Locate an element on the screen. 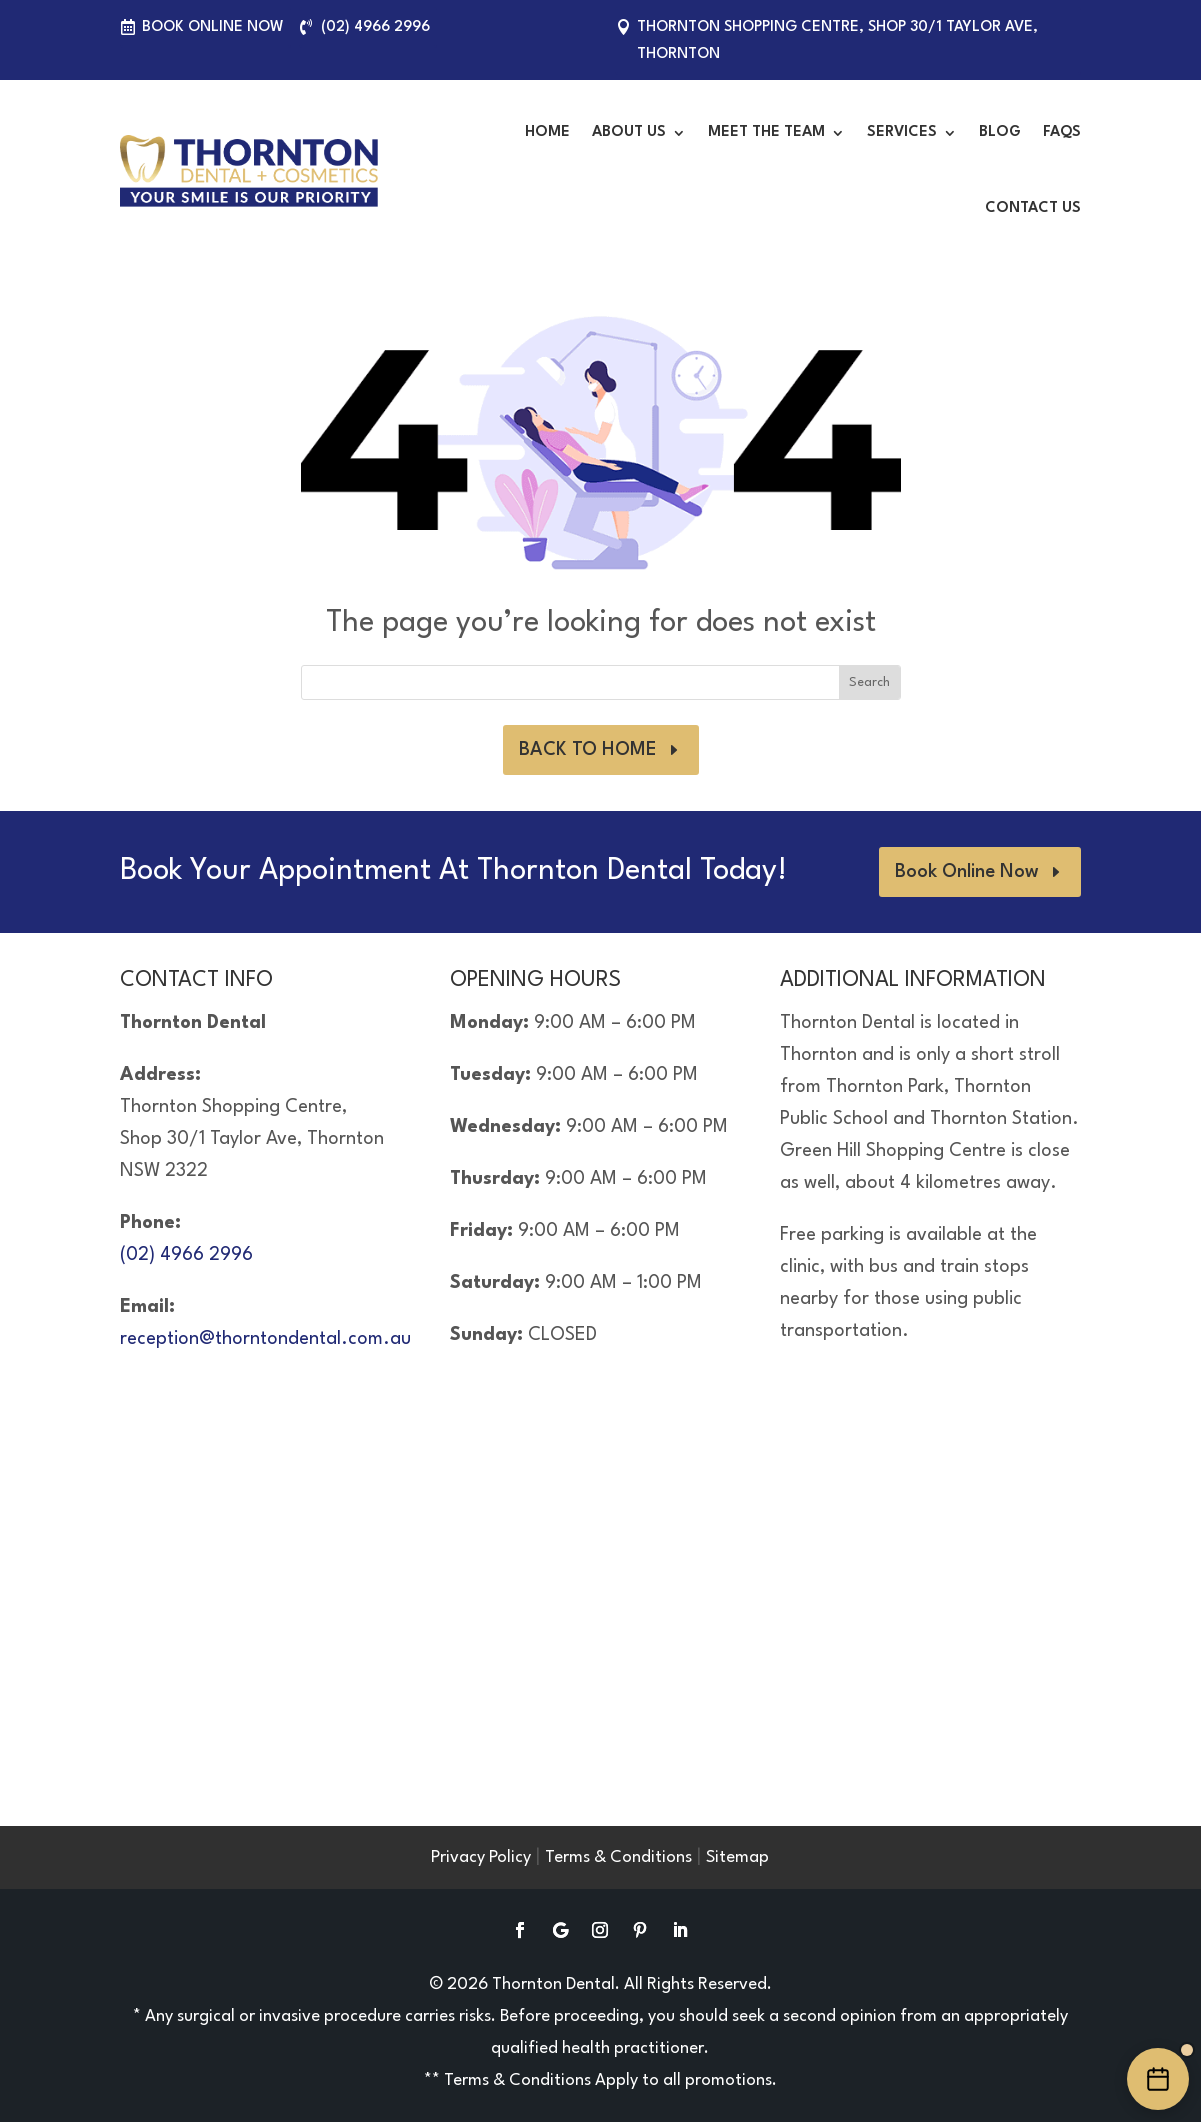  Book Online Now is located at coordinates (213, 27).